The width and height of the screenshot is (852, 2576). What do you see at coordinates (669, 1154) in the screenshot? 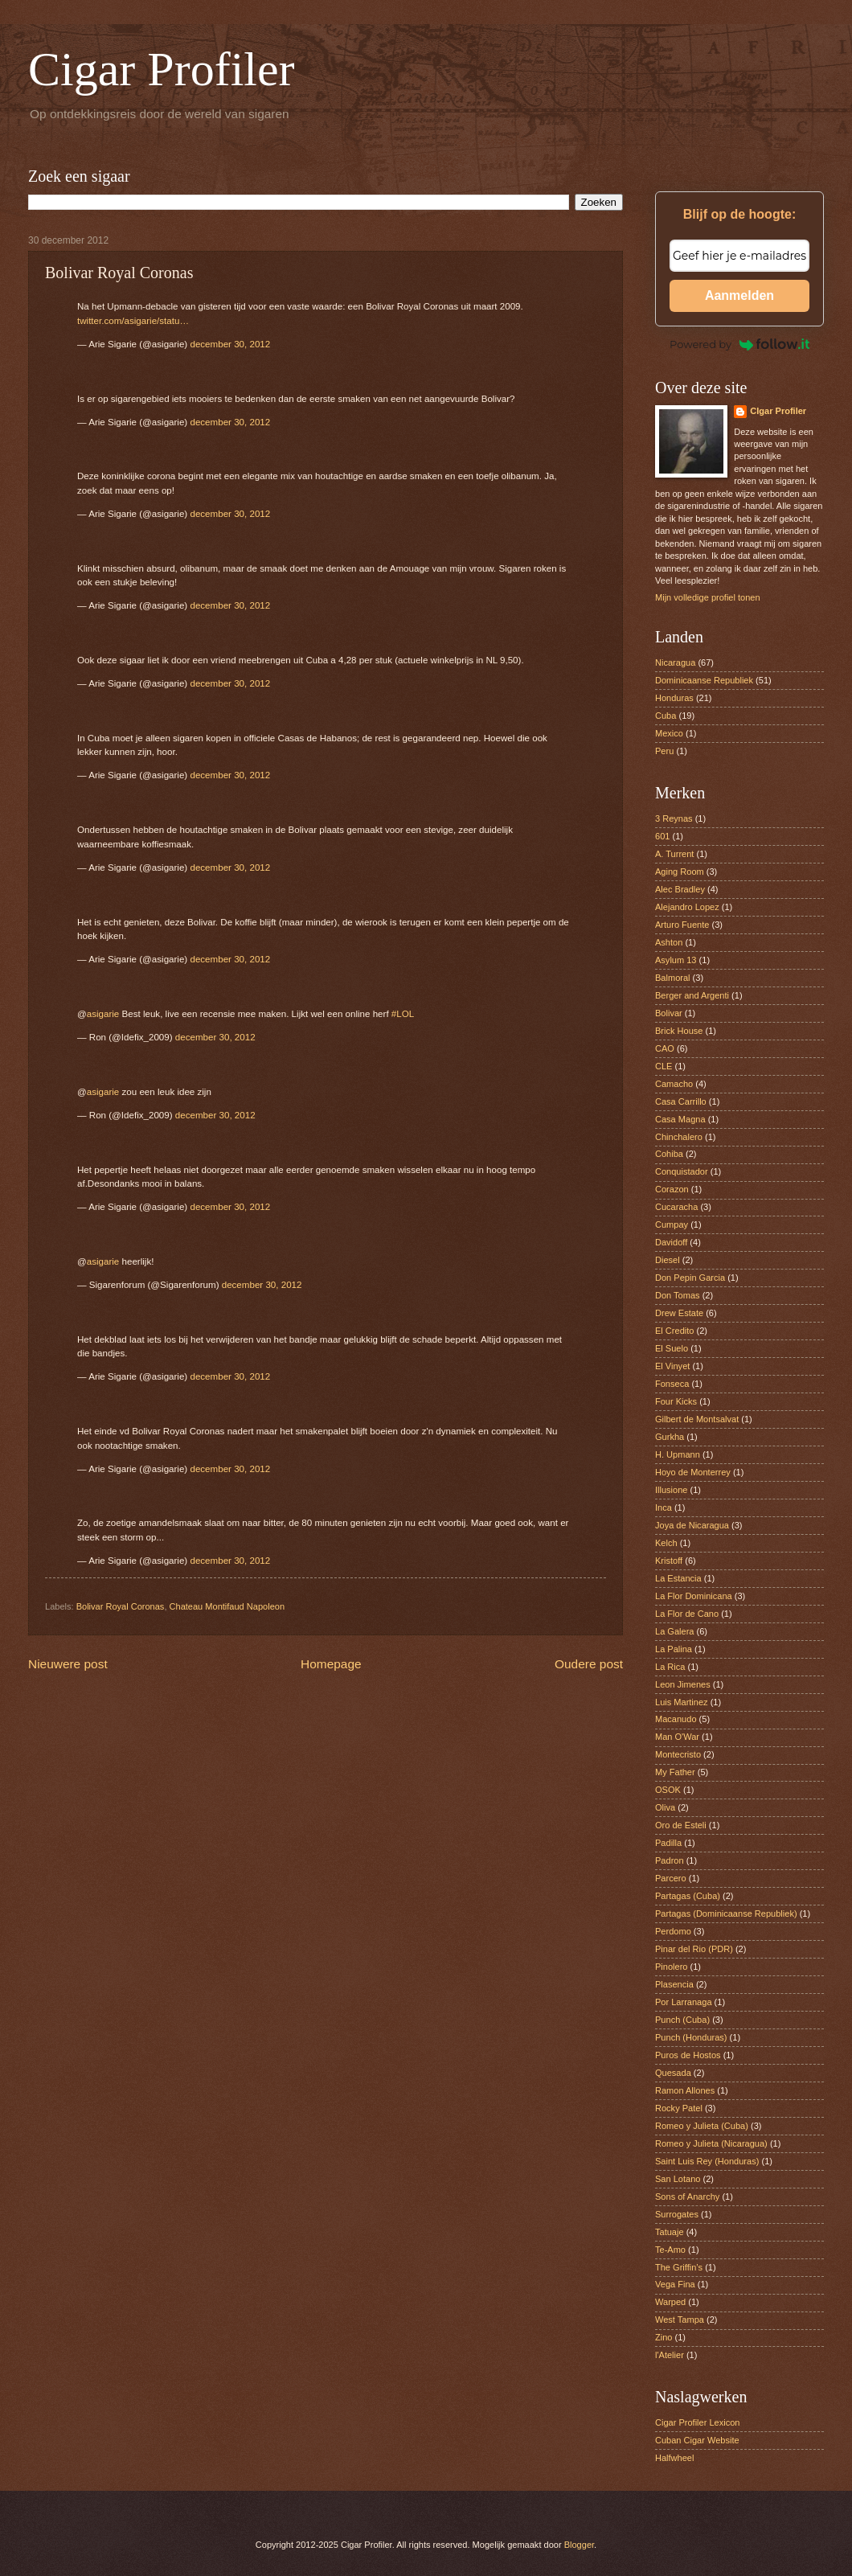
I see `Cohiba` at bounding box center [669, 1154].